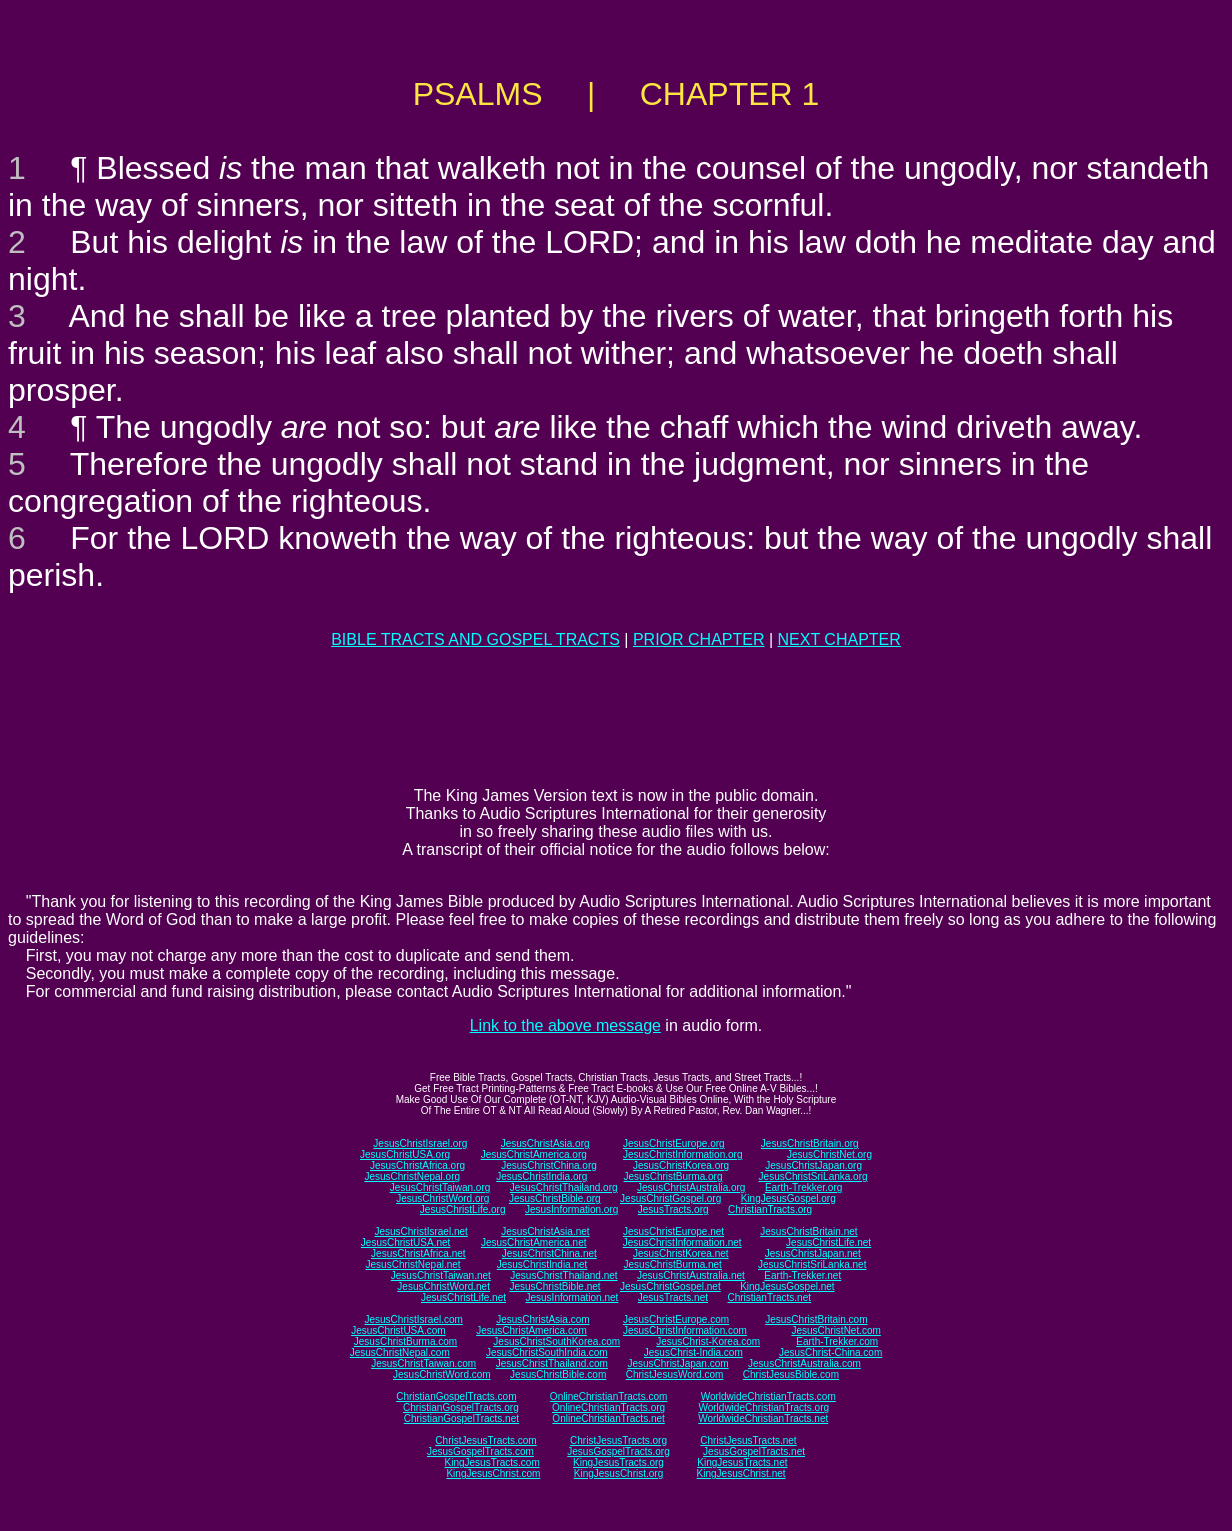 This screenshot has height=1531, width=1232. What do you see at coordinates (835, 1330) in the screenshot?
I see `JesusChristNet.com` at bounding box center [835, 1330].